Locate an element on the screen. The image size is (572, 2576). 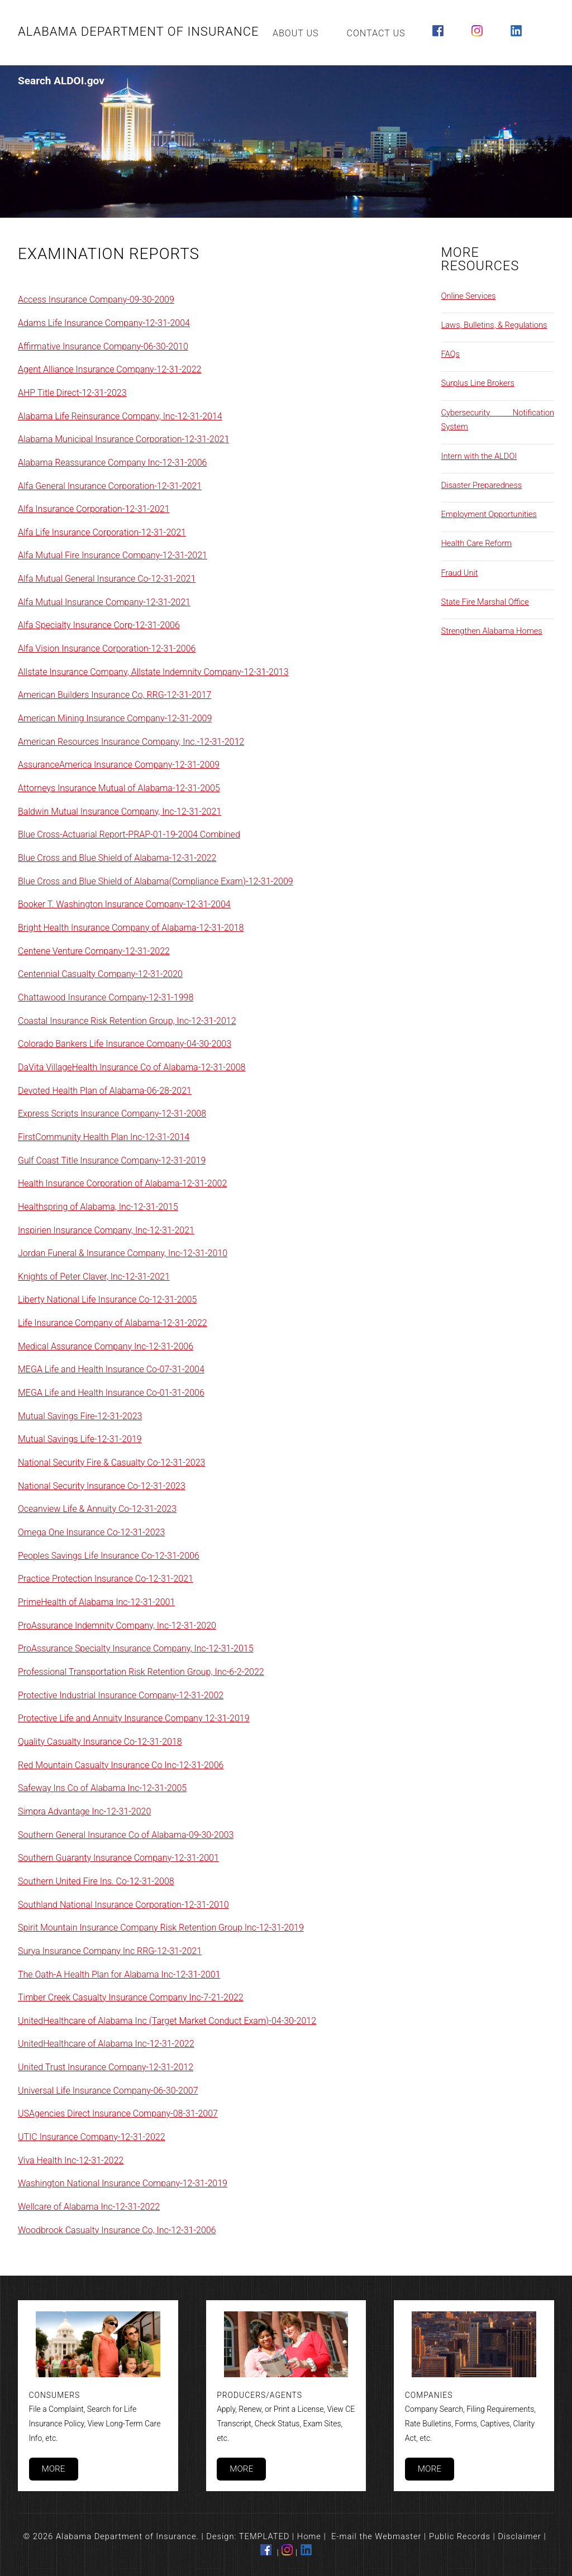
Life Insurance Company of Alabama-12-31-2022 is located at coordinates (112, 1323).